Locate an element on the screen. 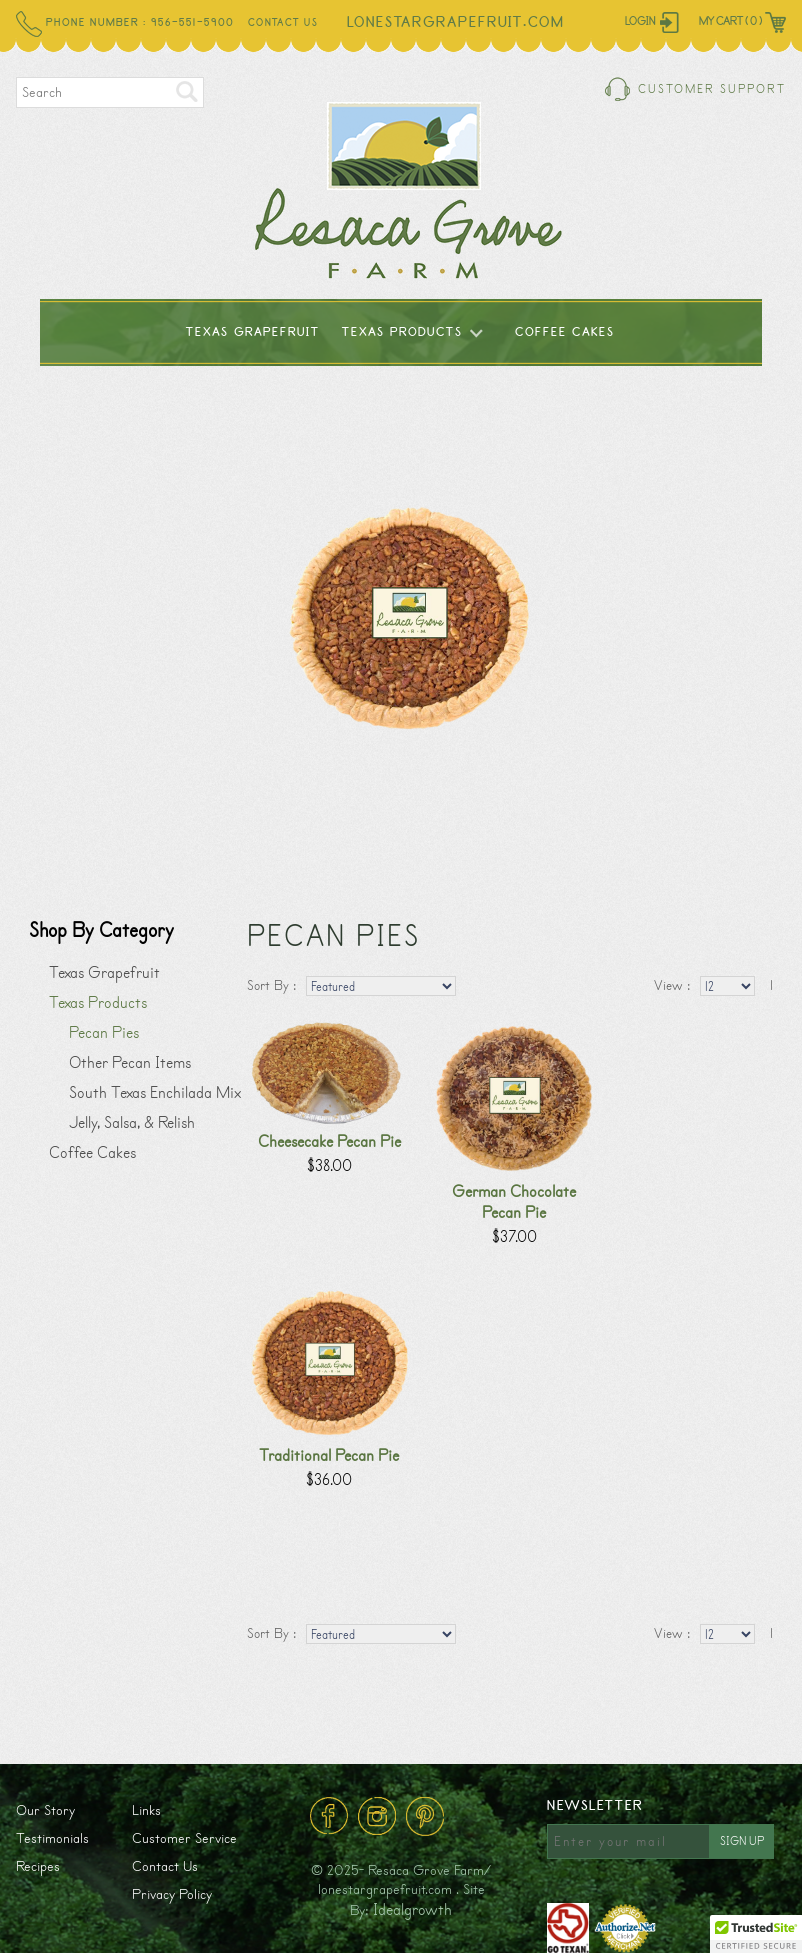 The height and width of the screenshot is (1953, 802). My Cart ( 0 ) is located at coordinates (730, 21).